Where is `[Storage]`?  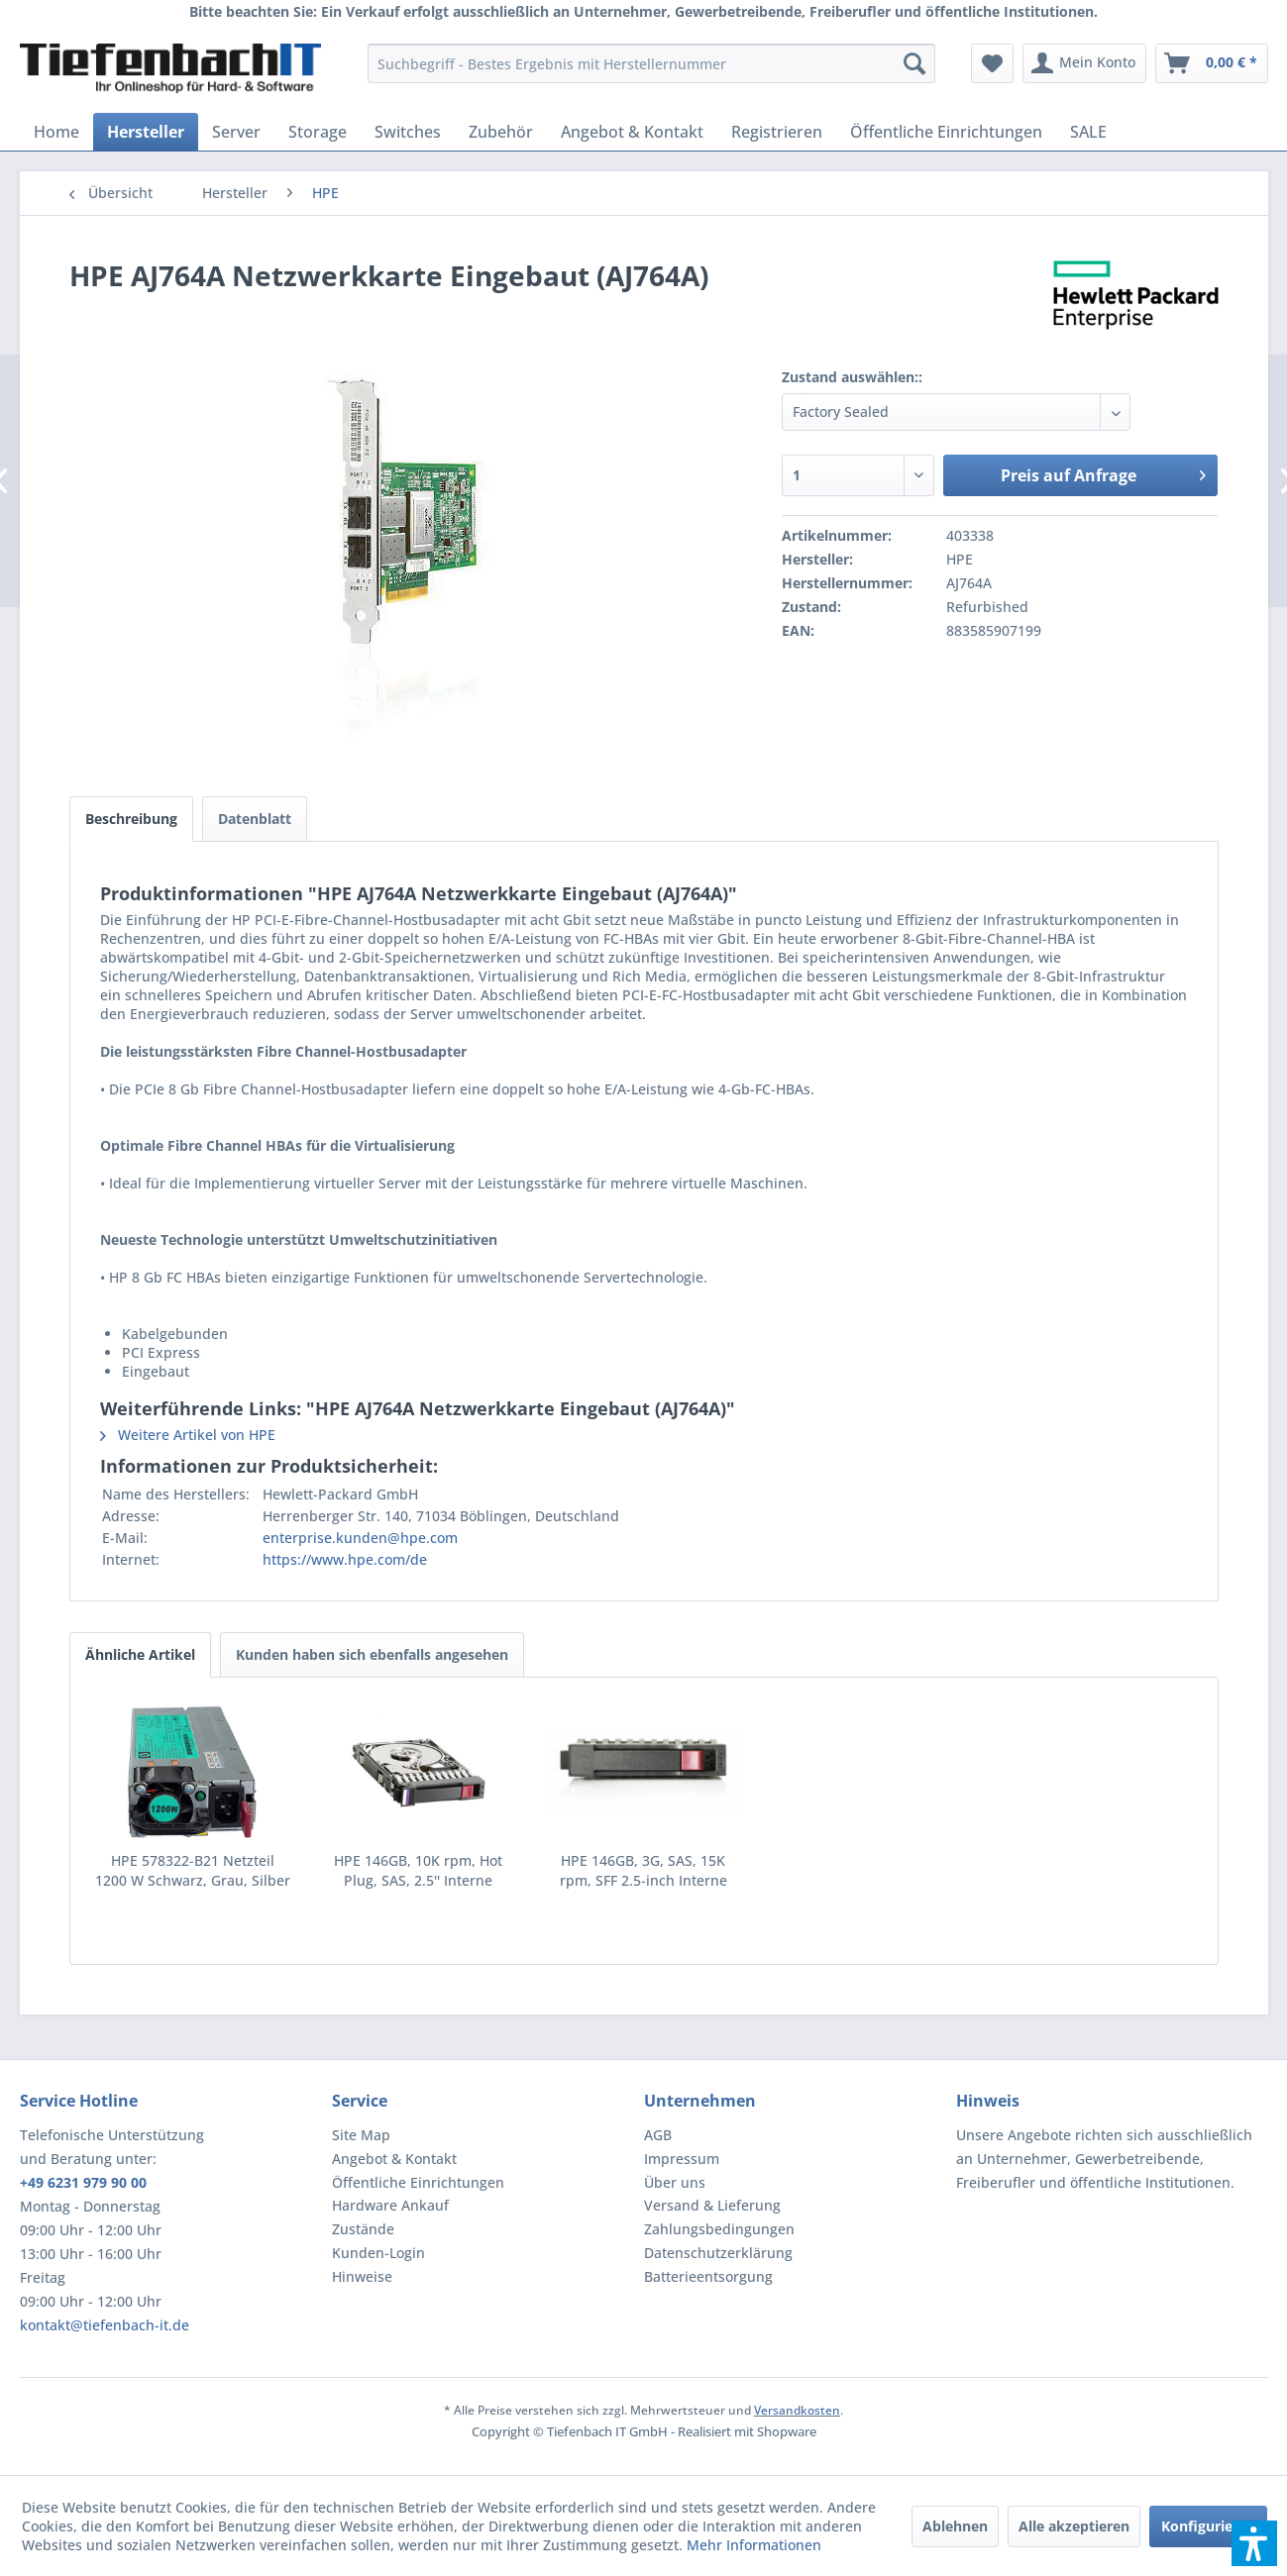
[Storage] is located at coordinates (317, 132).